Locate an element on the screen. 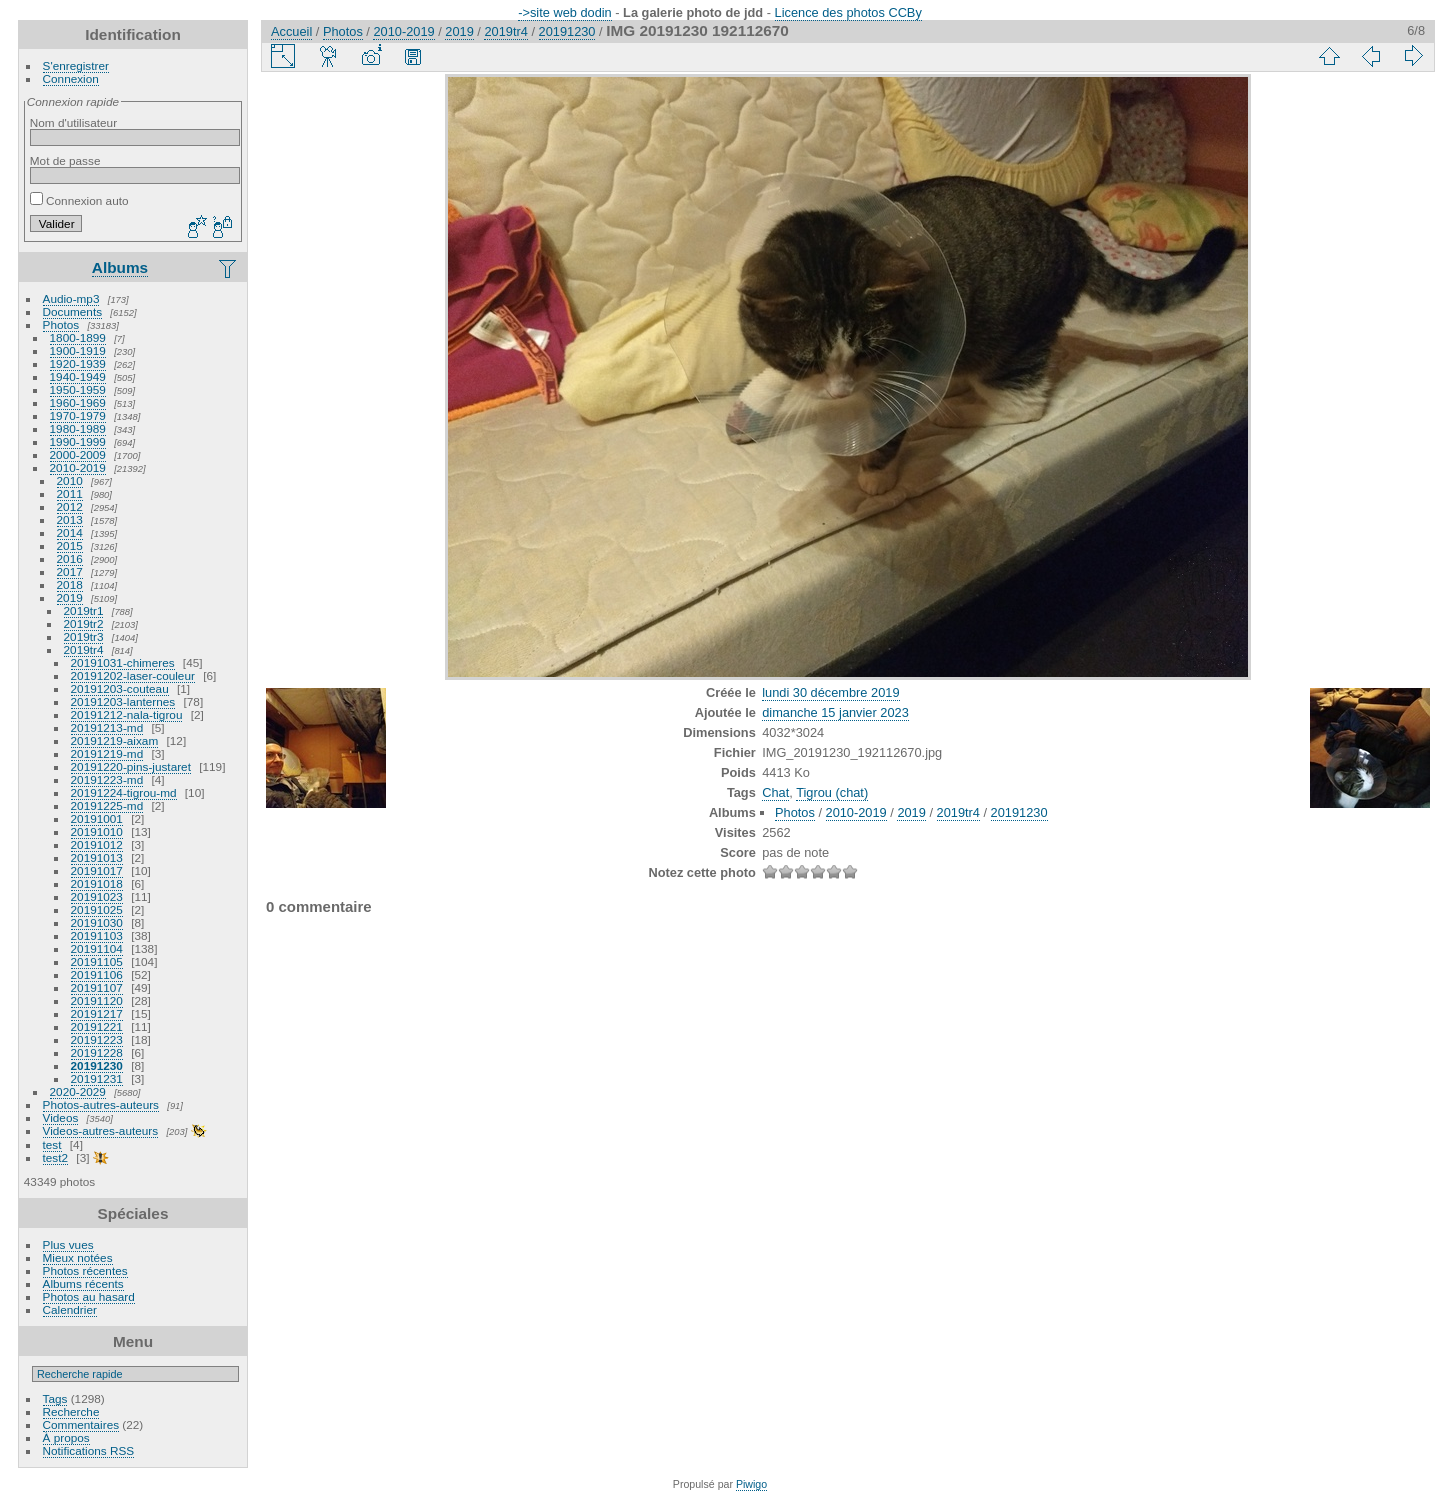 This screenshot has width=1440, height=1500. 20191018 is located at coordinates (97, 883).